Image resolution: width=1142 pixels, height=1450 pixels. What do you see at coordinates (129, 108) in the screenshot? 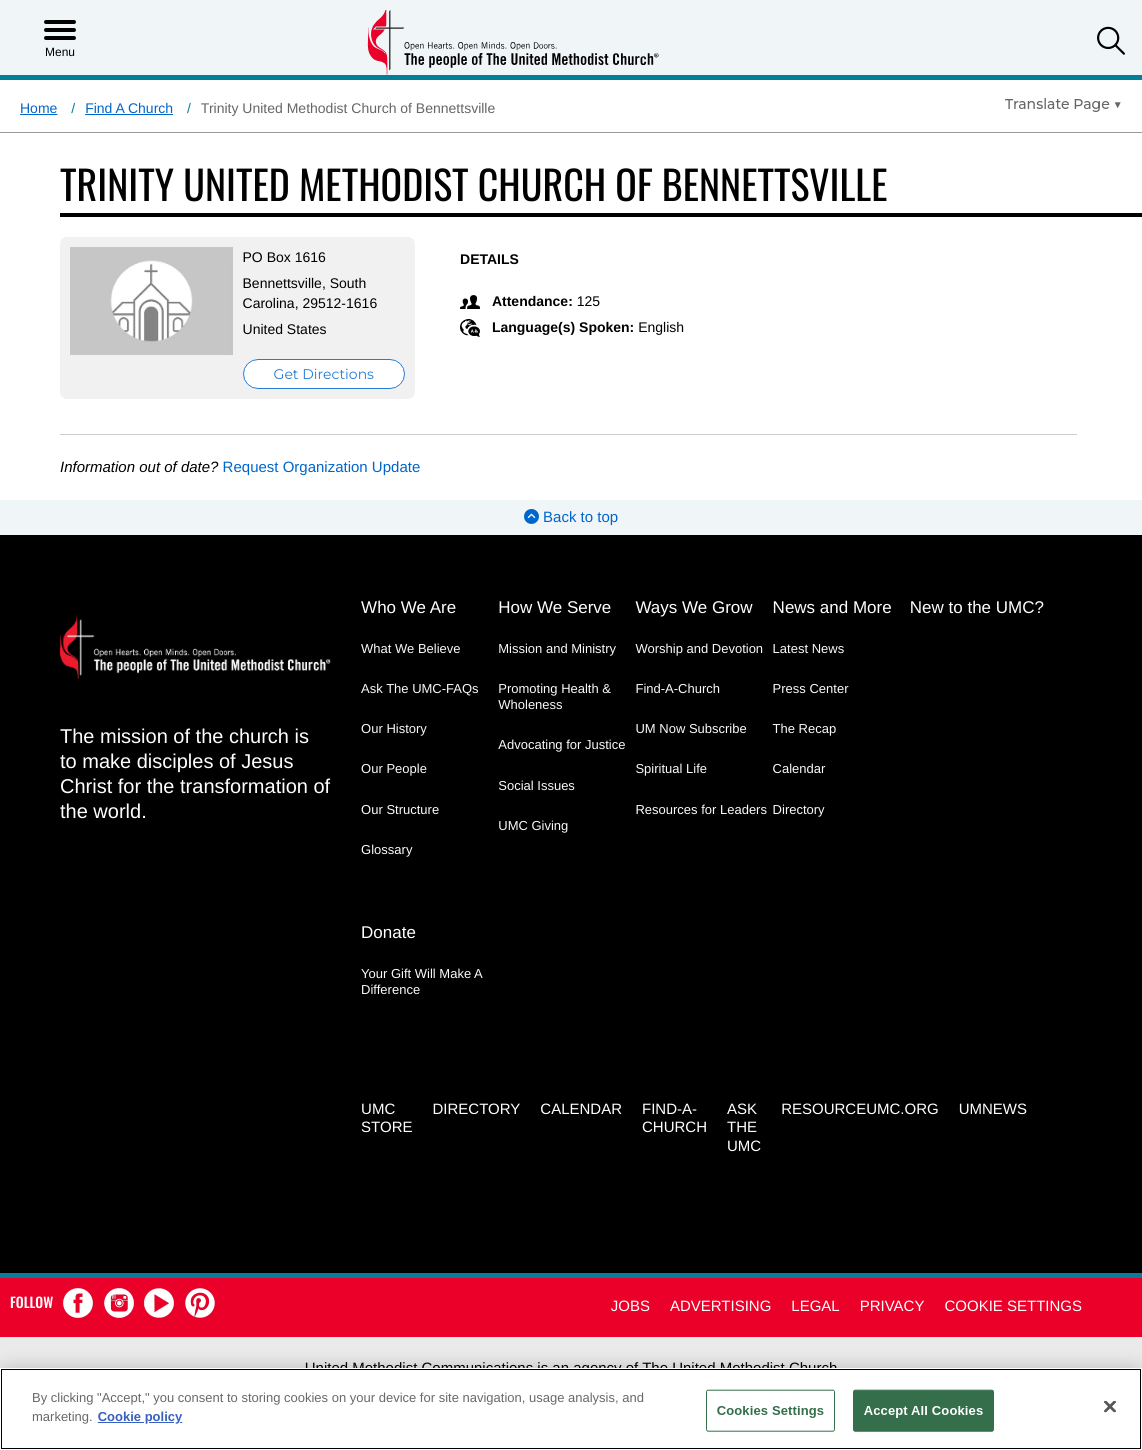
I see `Find A Church` at bounding box center [129, 108].